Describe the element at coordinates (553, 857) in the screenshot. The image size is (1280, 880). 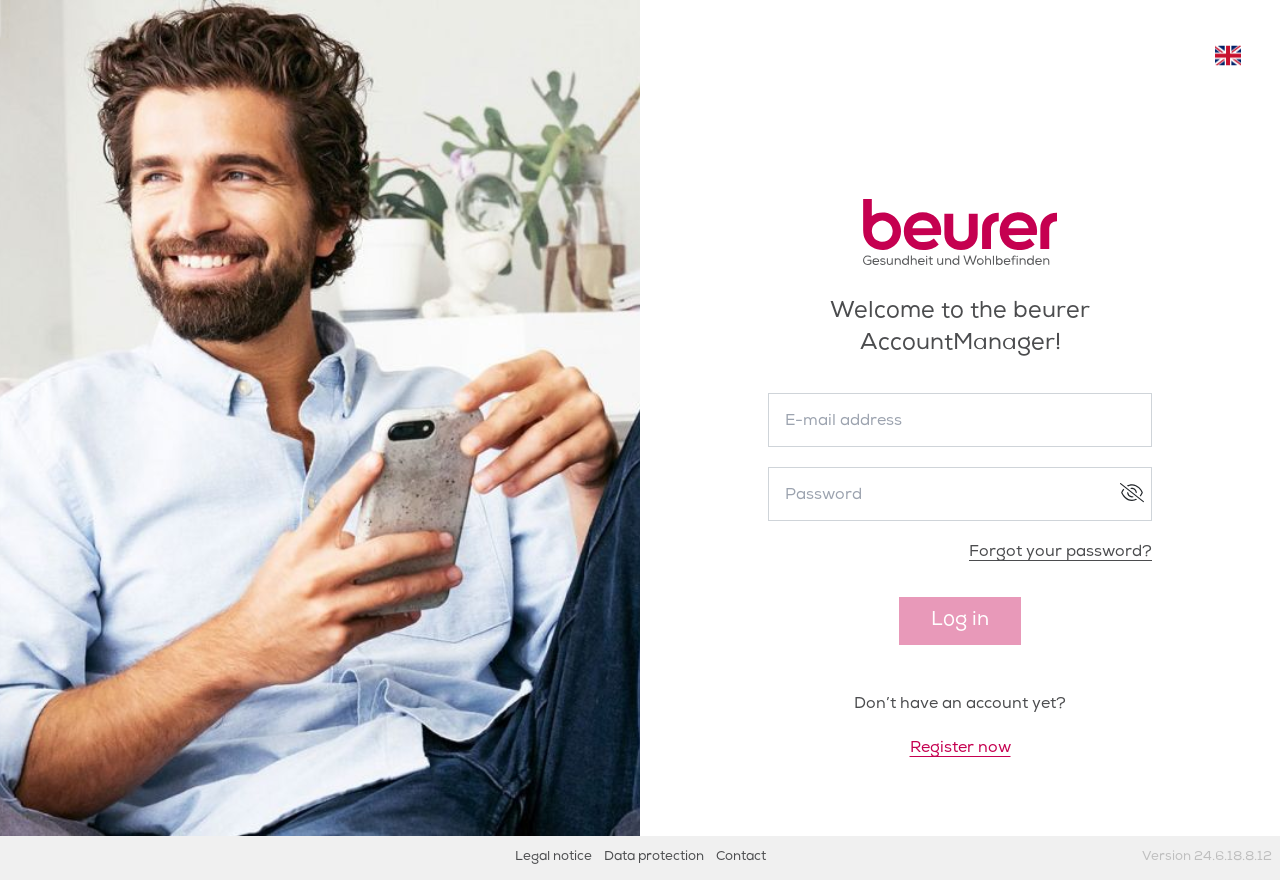
I see `Legal notice` at that location.